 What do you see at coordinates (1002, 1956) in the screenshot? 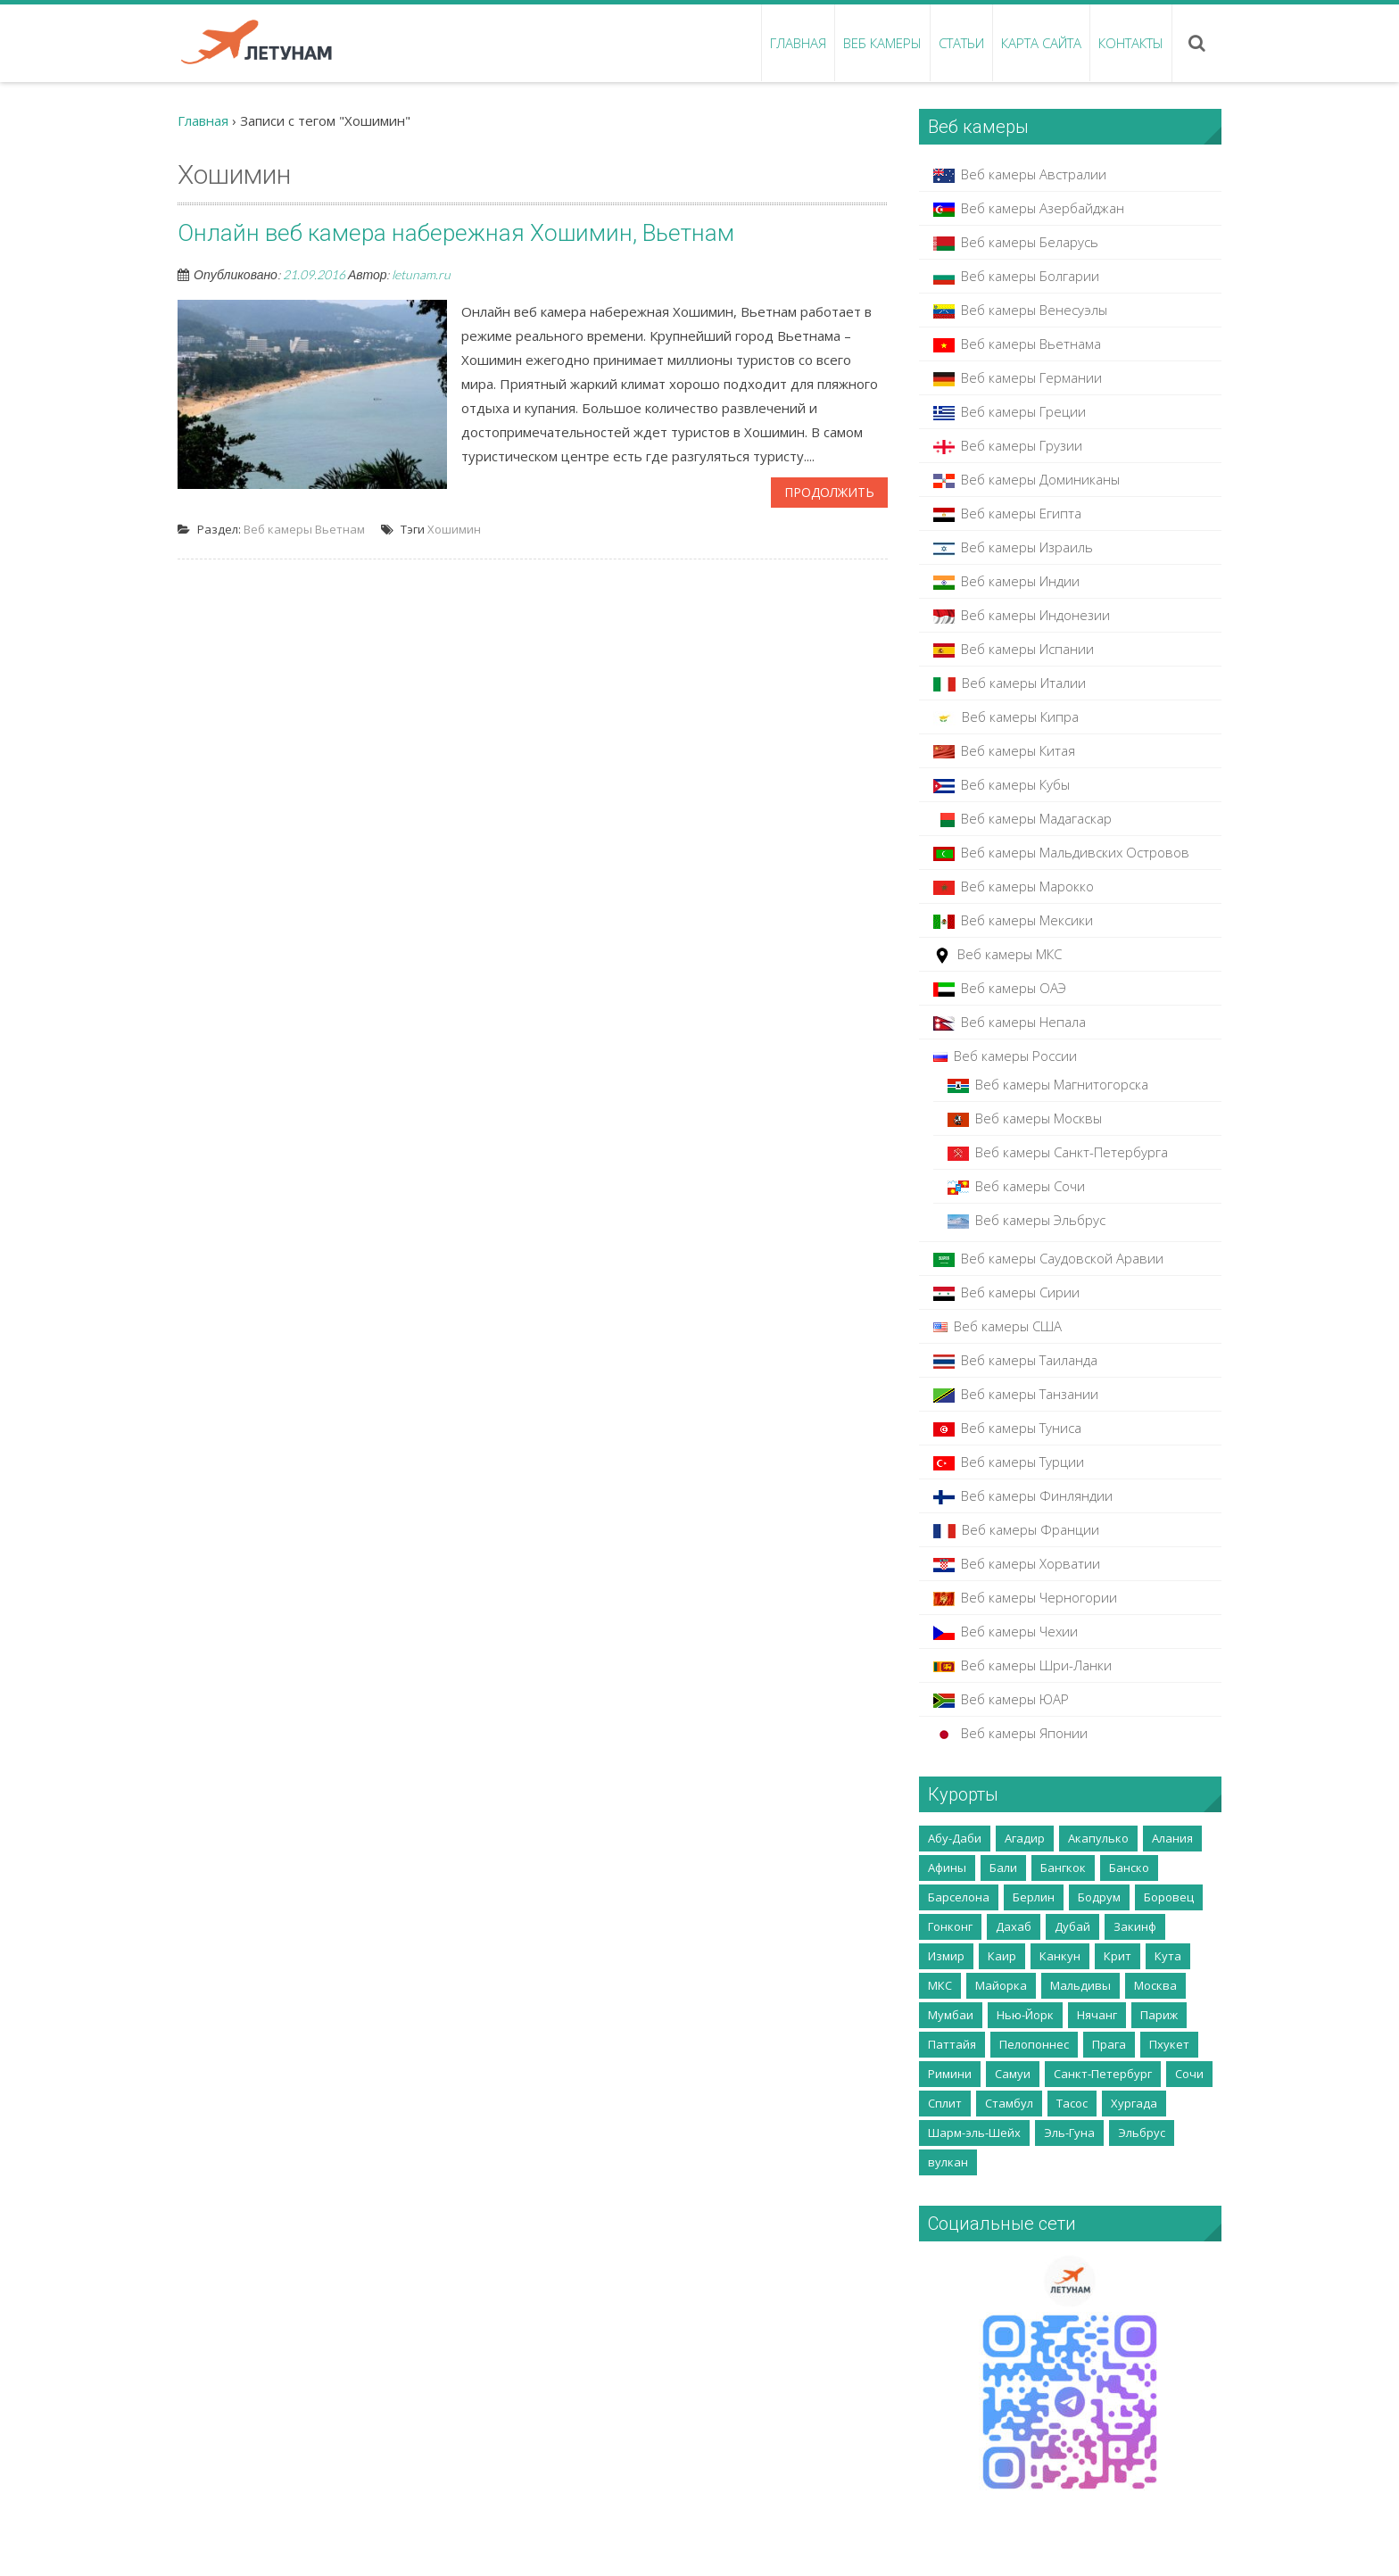
I see `Каир [Каир (2 элемента)]` at bounding box center [1002, 1956].